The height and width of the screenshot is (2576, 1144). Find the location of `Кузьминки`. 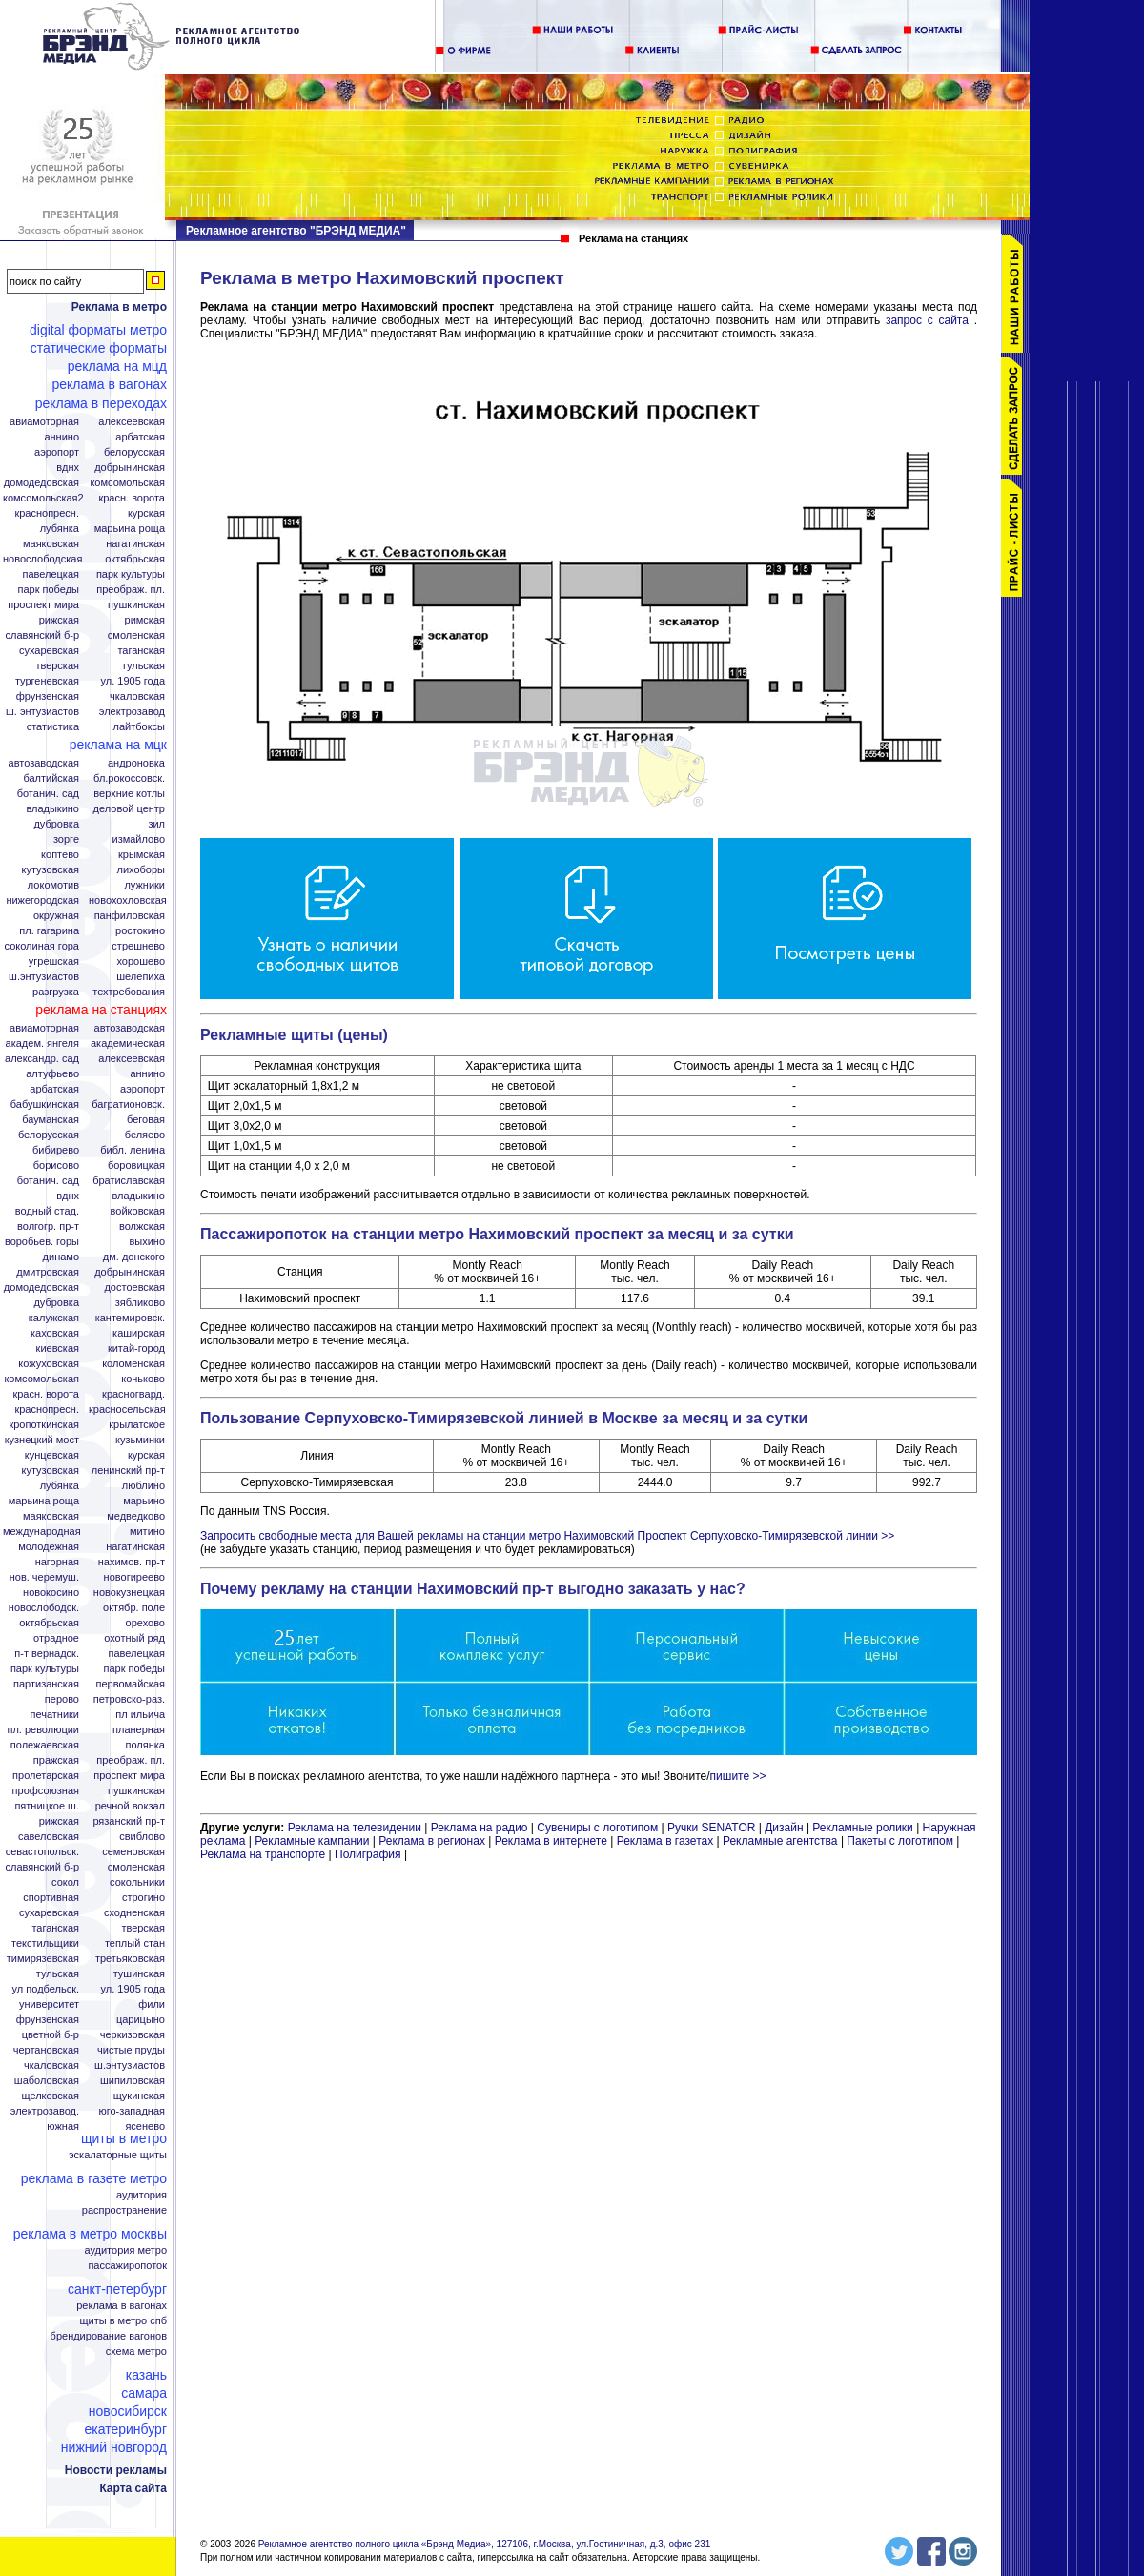

Кузьминки is located at coordinates (140, 1440).